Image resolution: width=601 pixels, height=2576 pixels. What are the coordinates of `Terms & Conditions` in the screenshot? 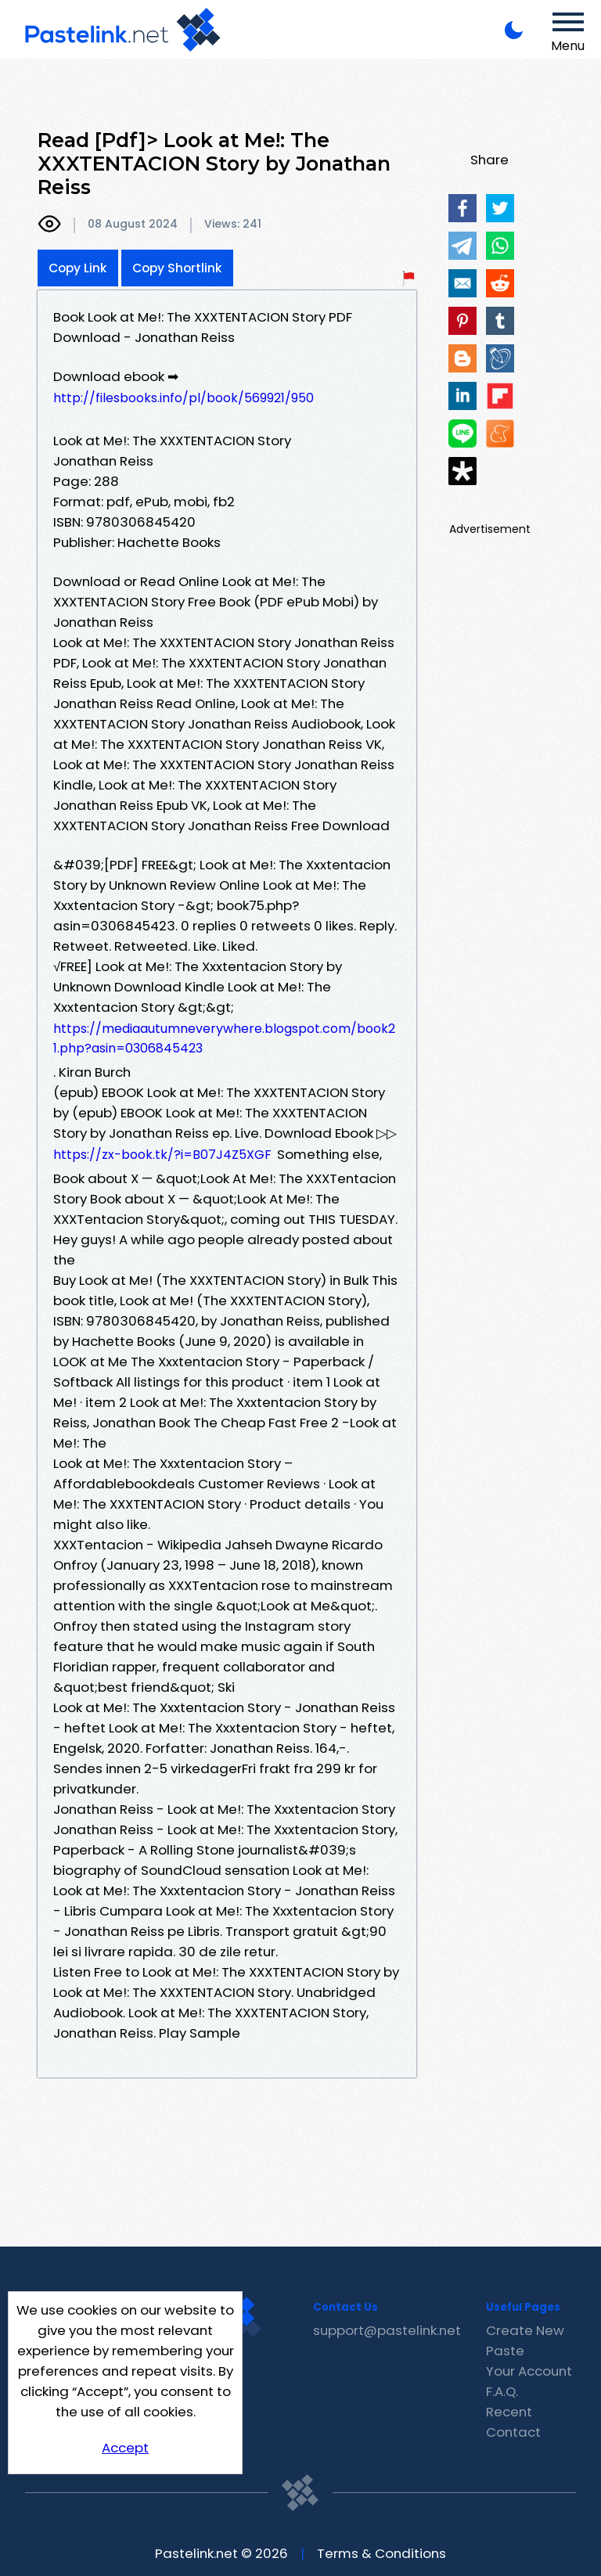 It's located at (381, 2553).